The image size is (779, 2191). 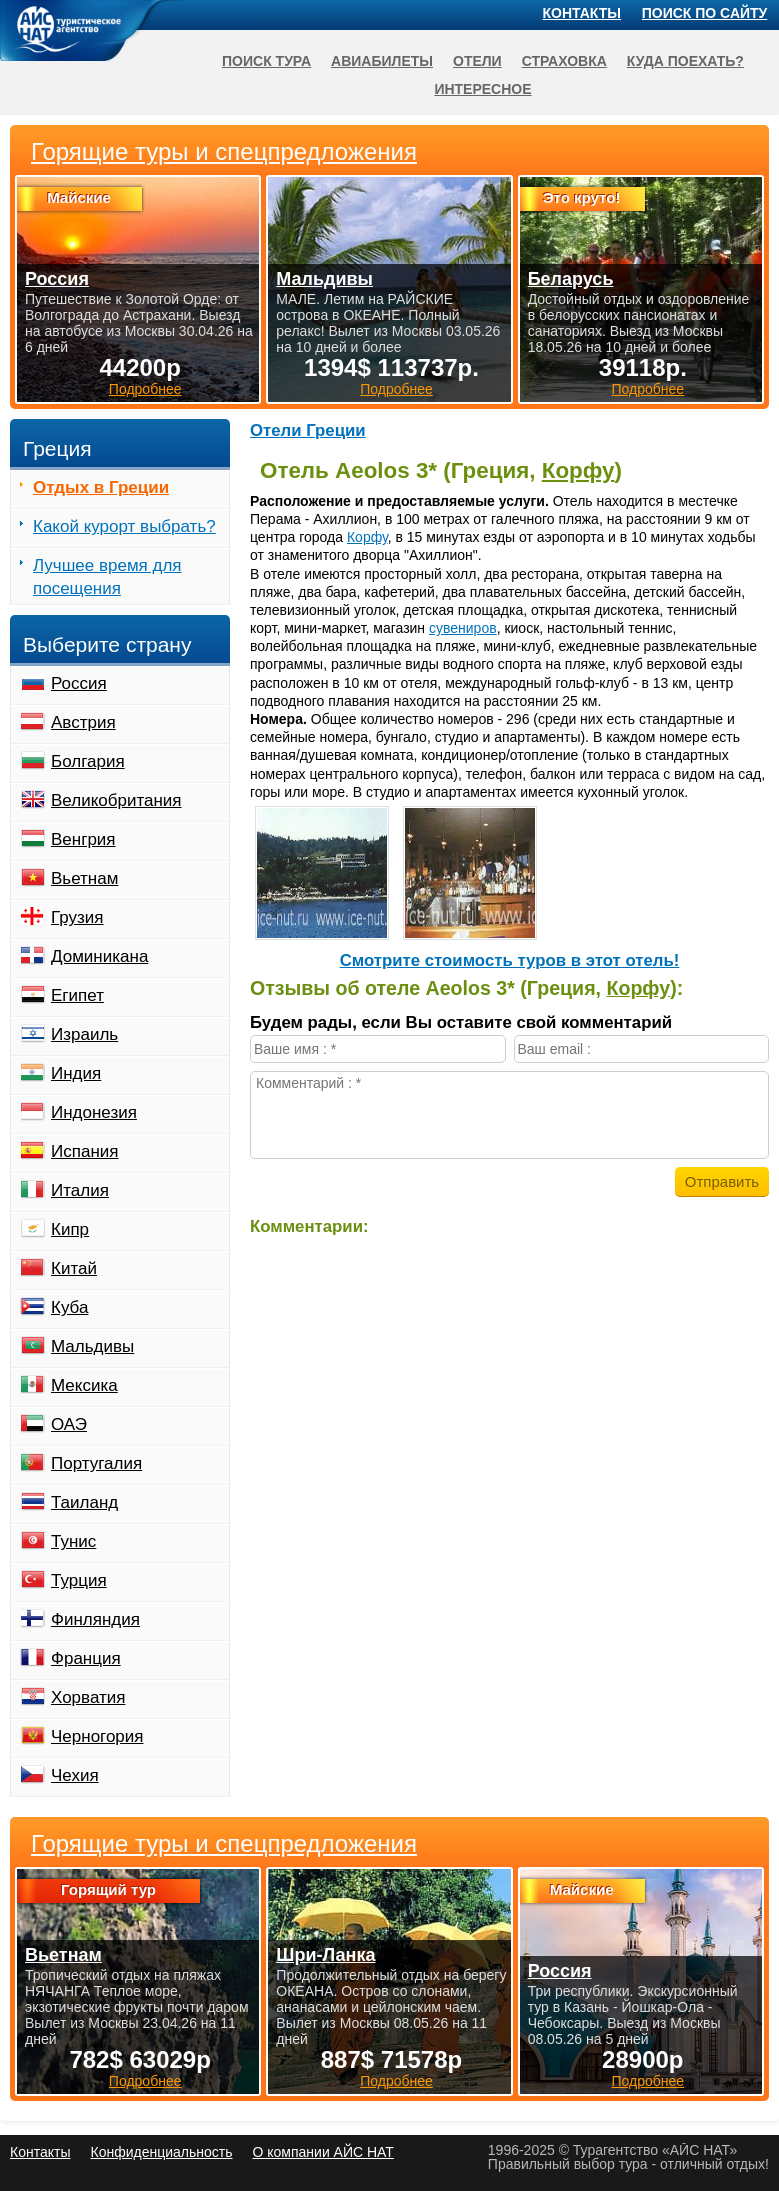 What do you see at coordinates (463, 628) in the screenshot?
I see `сувениров` at bounding box center [463, 628].